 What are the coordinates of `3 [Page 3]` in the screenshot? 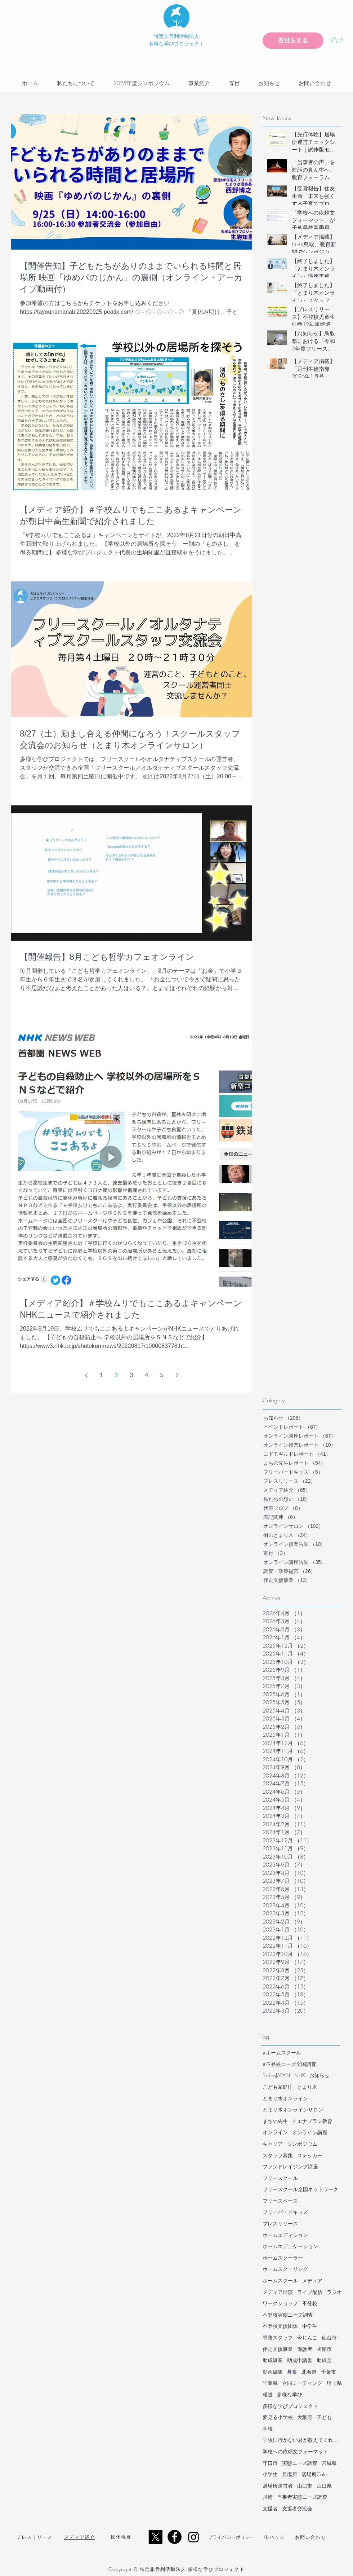 It's located at (131, 1375).